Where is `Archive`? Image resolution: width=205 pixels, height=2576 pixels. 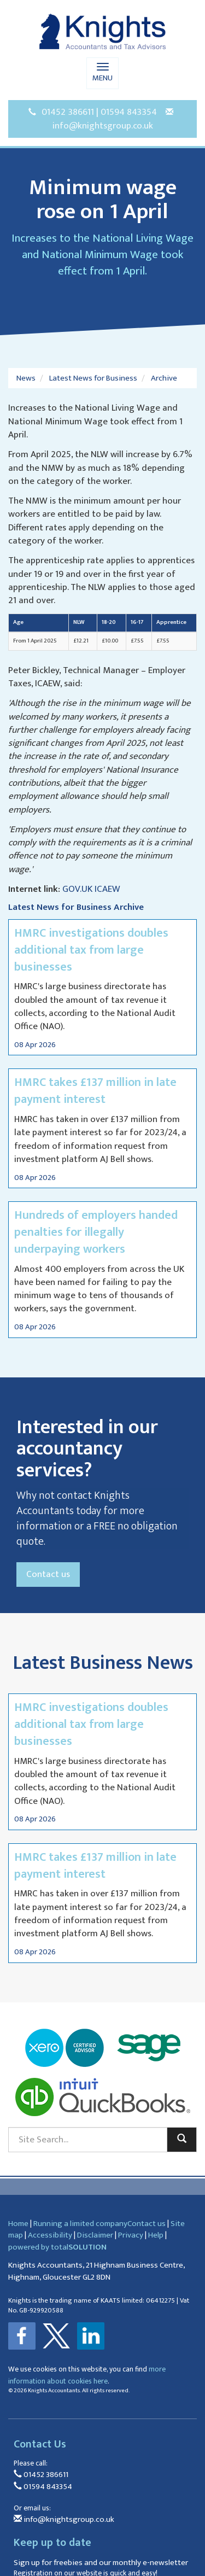
Archive is located at coordinates (164, 378).